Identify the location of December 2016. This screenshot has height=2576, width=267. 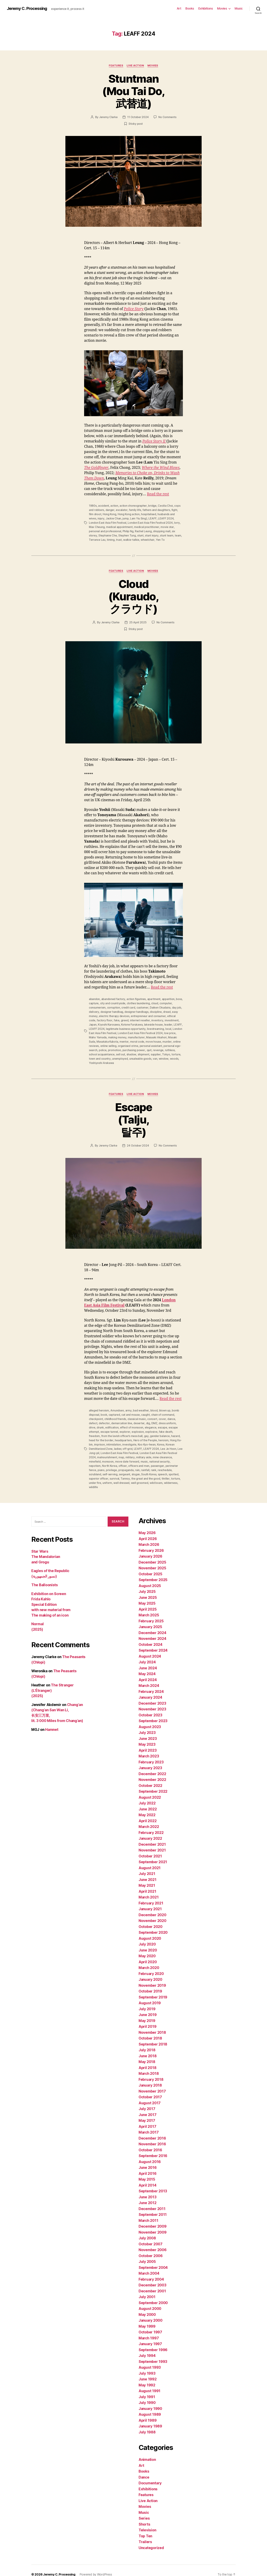
(152, 2130).